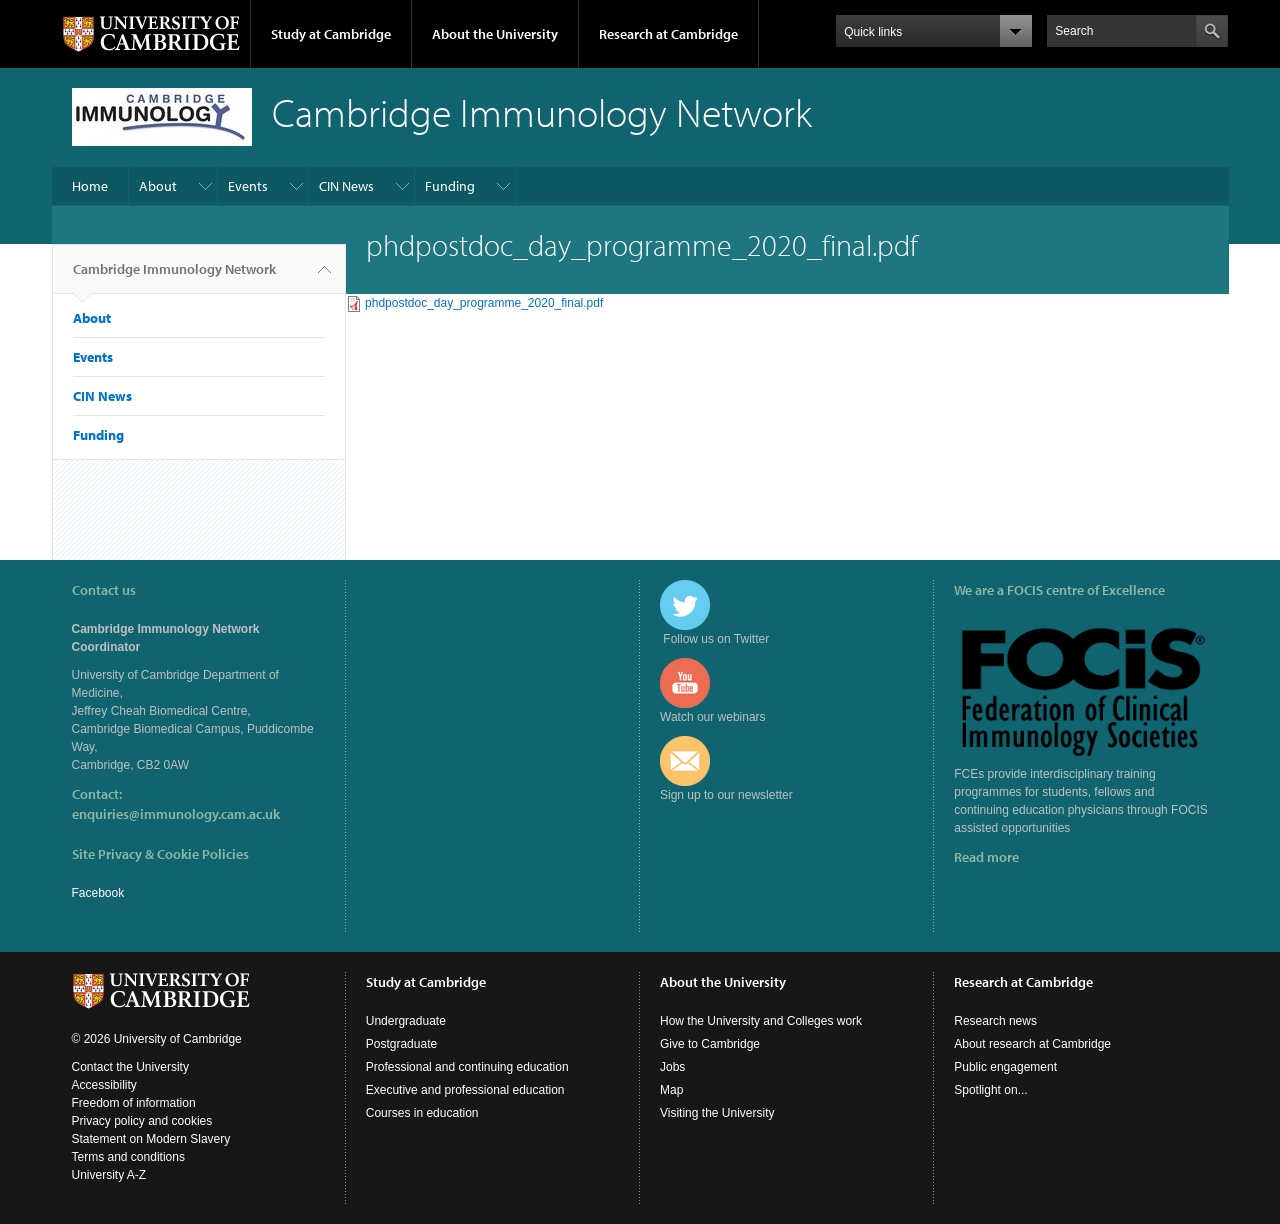 The image size is (1280, 1224). Describe the element at coordinates (128, 1157) in the screenshot. I see `Terms and conditions` at that location.